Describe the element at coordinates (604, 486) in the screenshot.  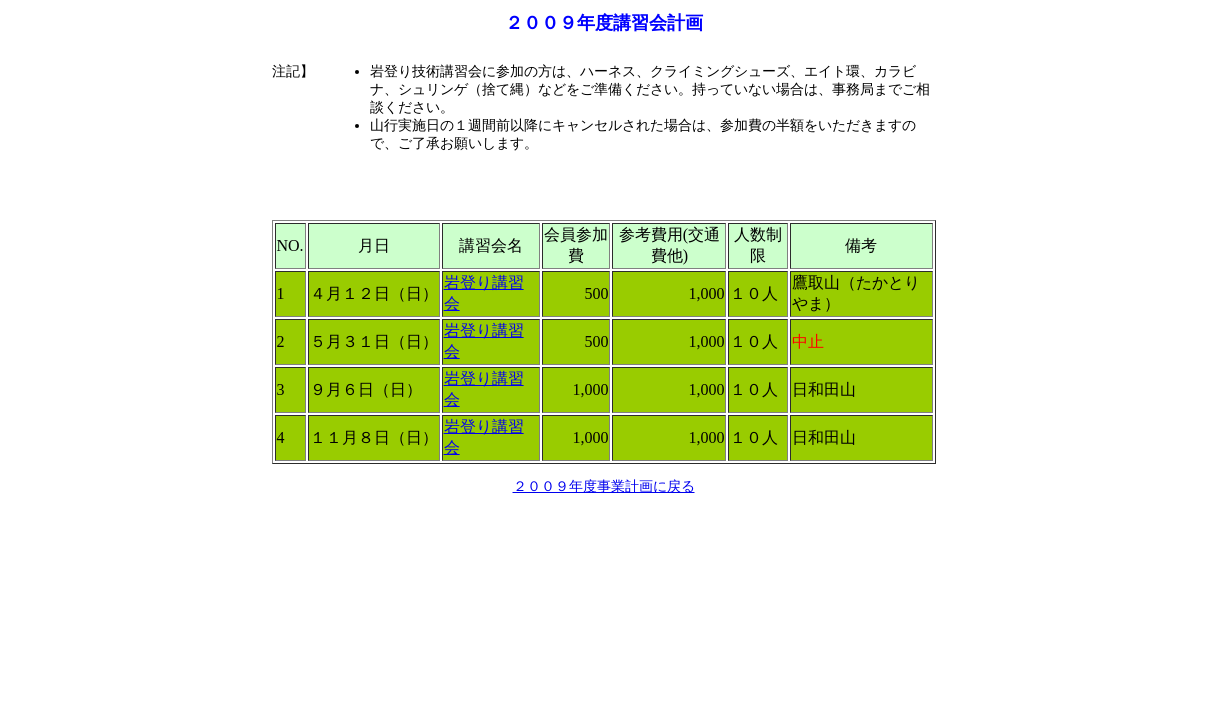
I see `２００９年度事業計画に戻る` at that location.